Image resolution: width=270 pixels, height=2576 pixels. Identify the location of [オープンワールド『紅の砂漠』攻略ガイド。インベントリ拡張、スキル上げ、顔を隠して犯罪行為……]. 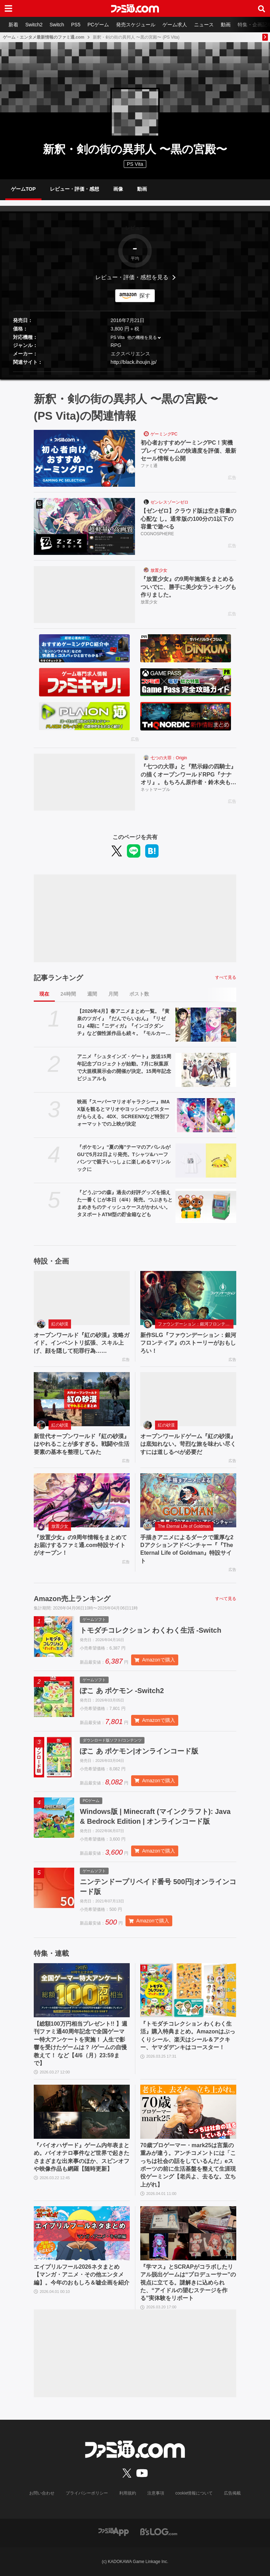
(82, 1298).